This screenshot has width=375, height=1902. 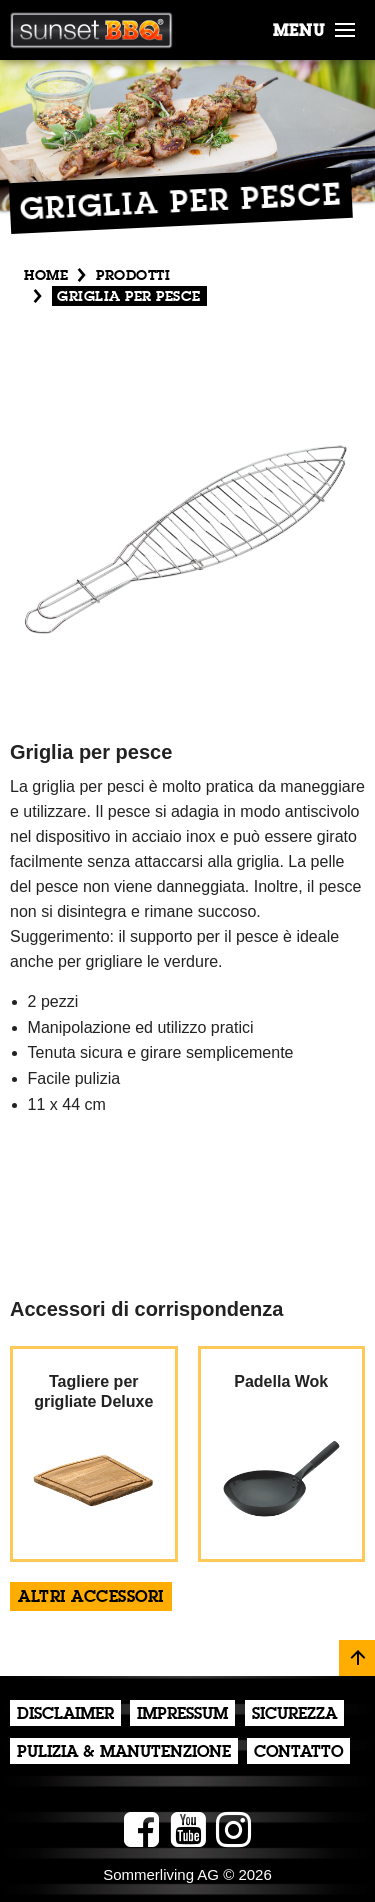 What do you see at coordinates (46, 276) in the screenshot?
I see `Home` at bounding box center [46, 276].